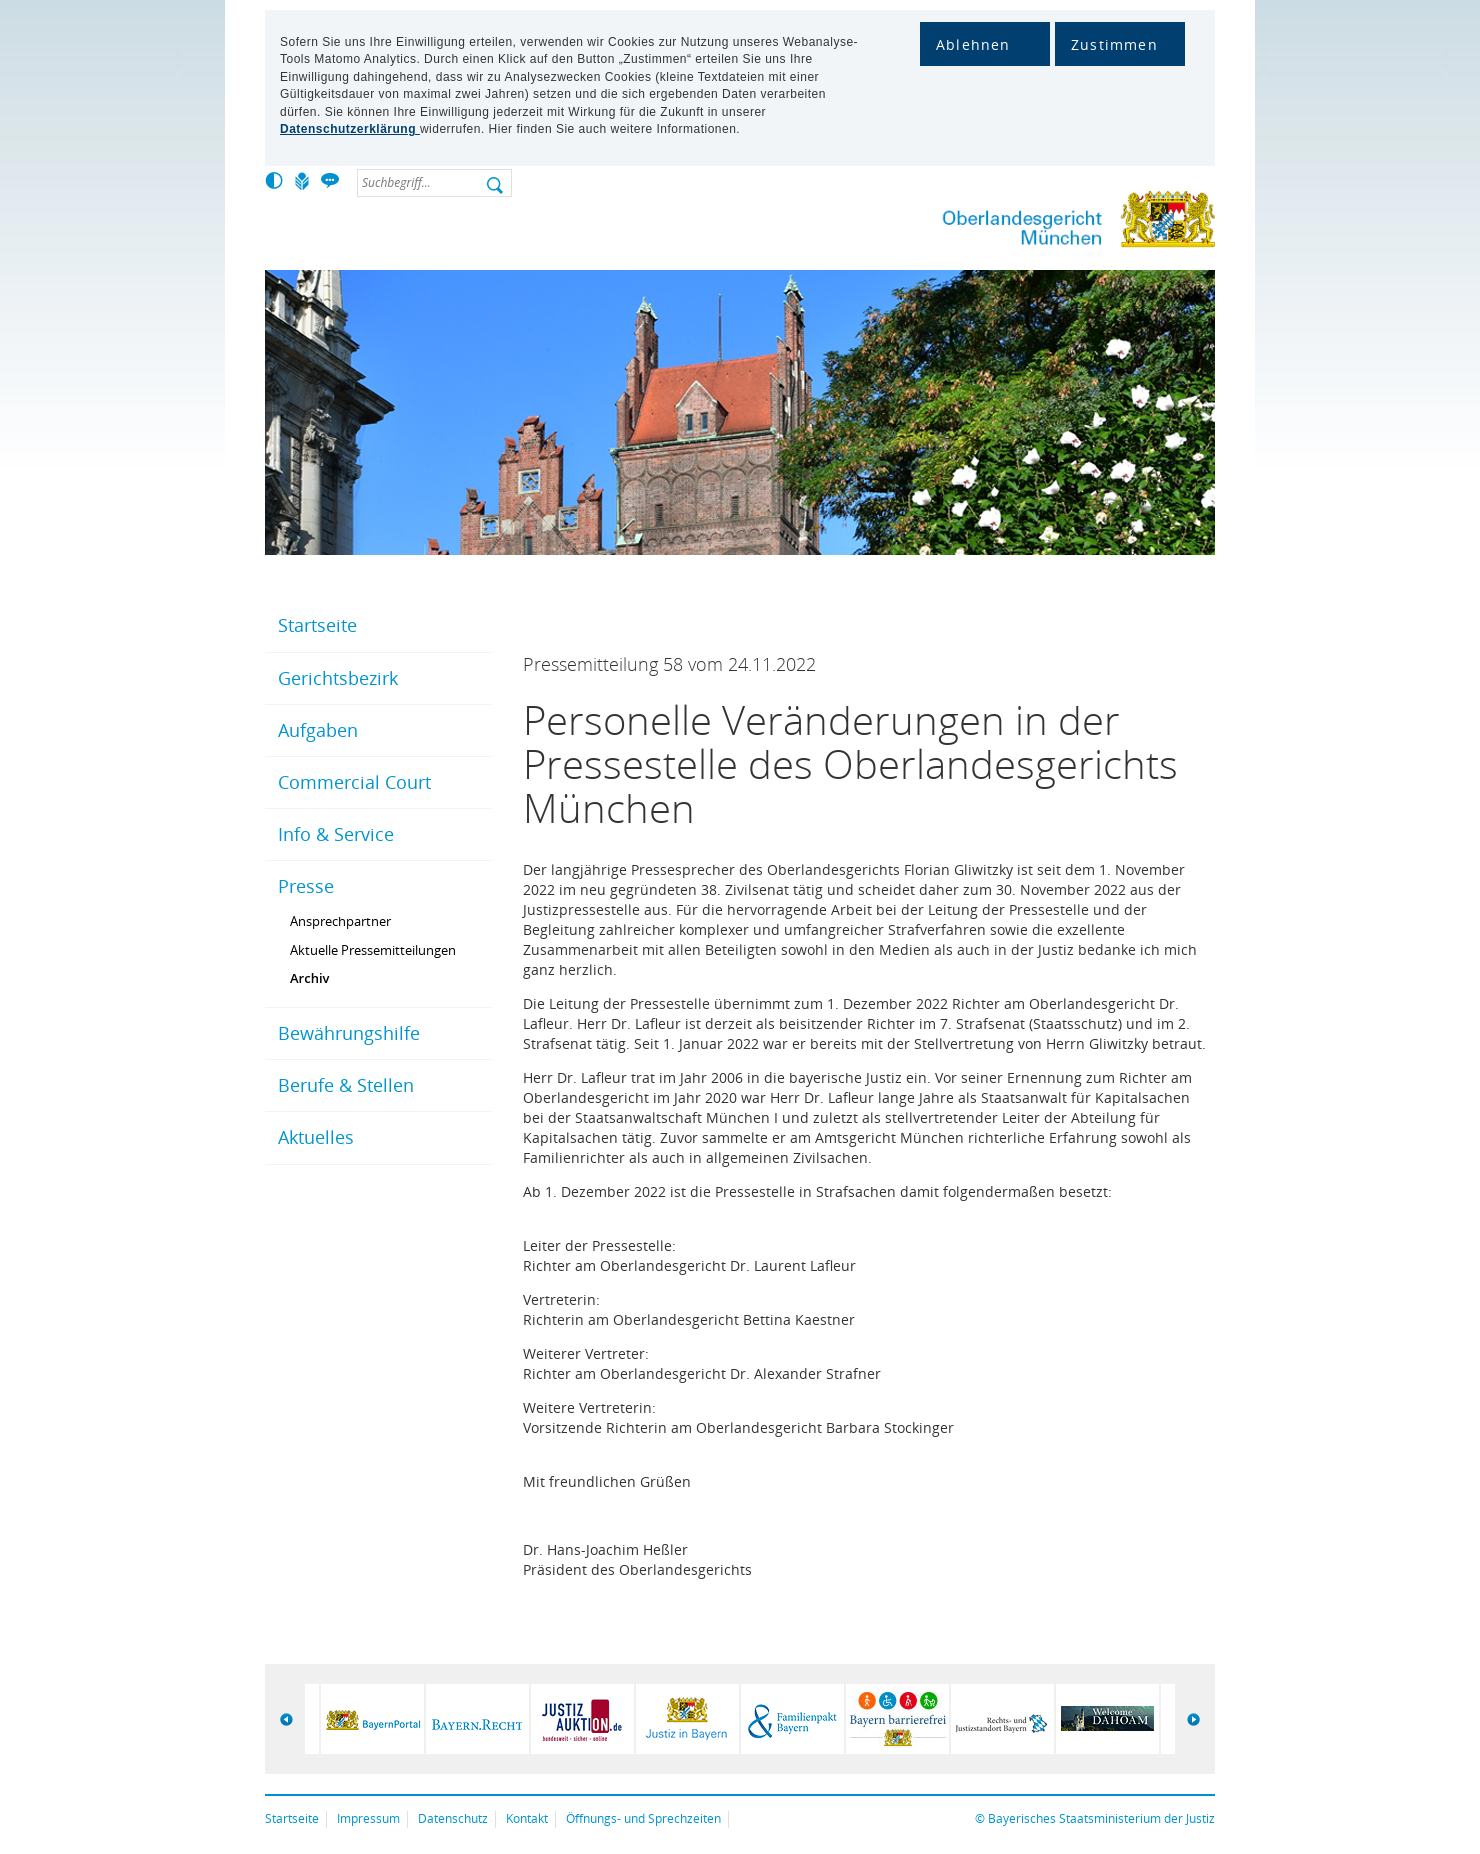  I want to click on Bewährungshilfe, so click(349, 1033).